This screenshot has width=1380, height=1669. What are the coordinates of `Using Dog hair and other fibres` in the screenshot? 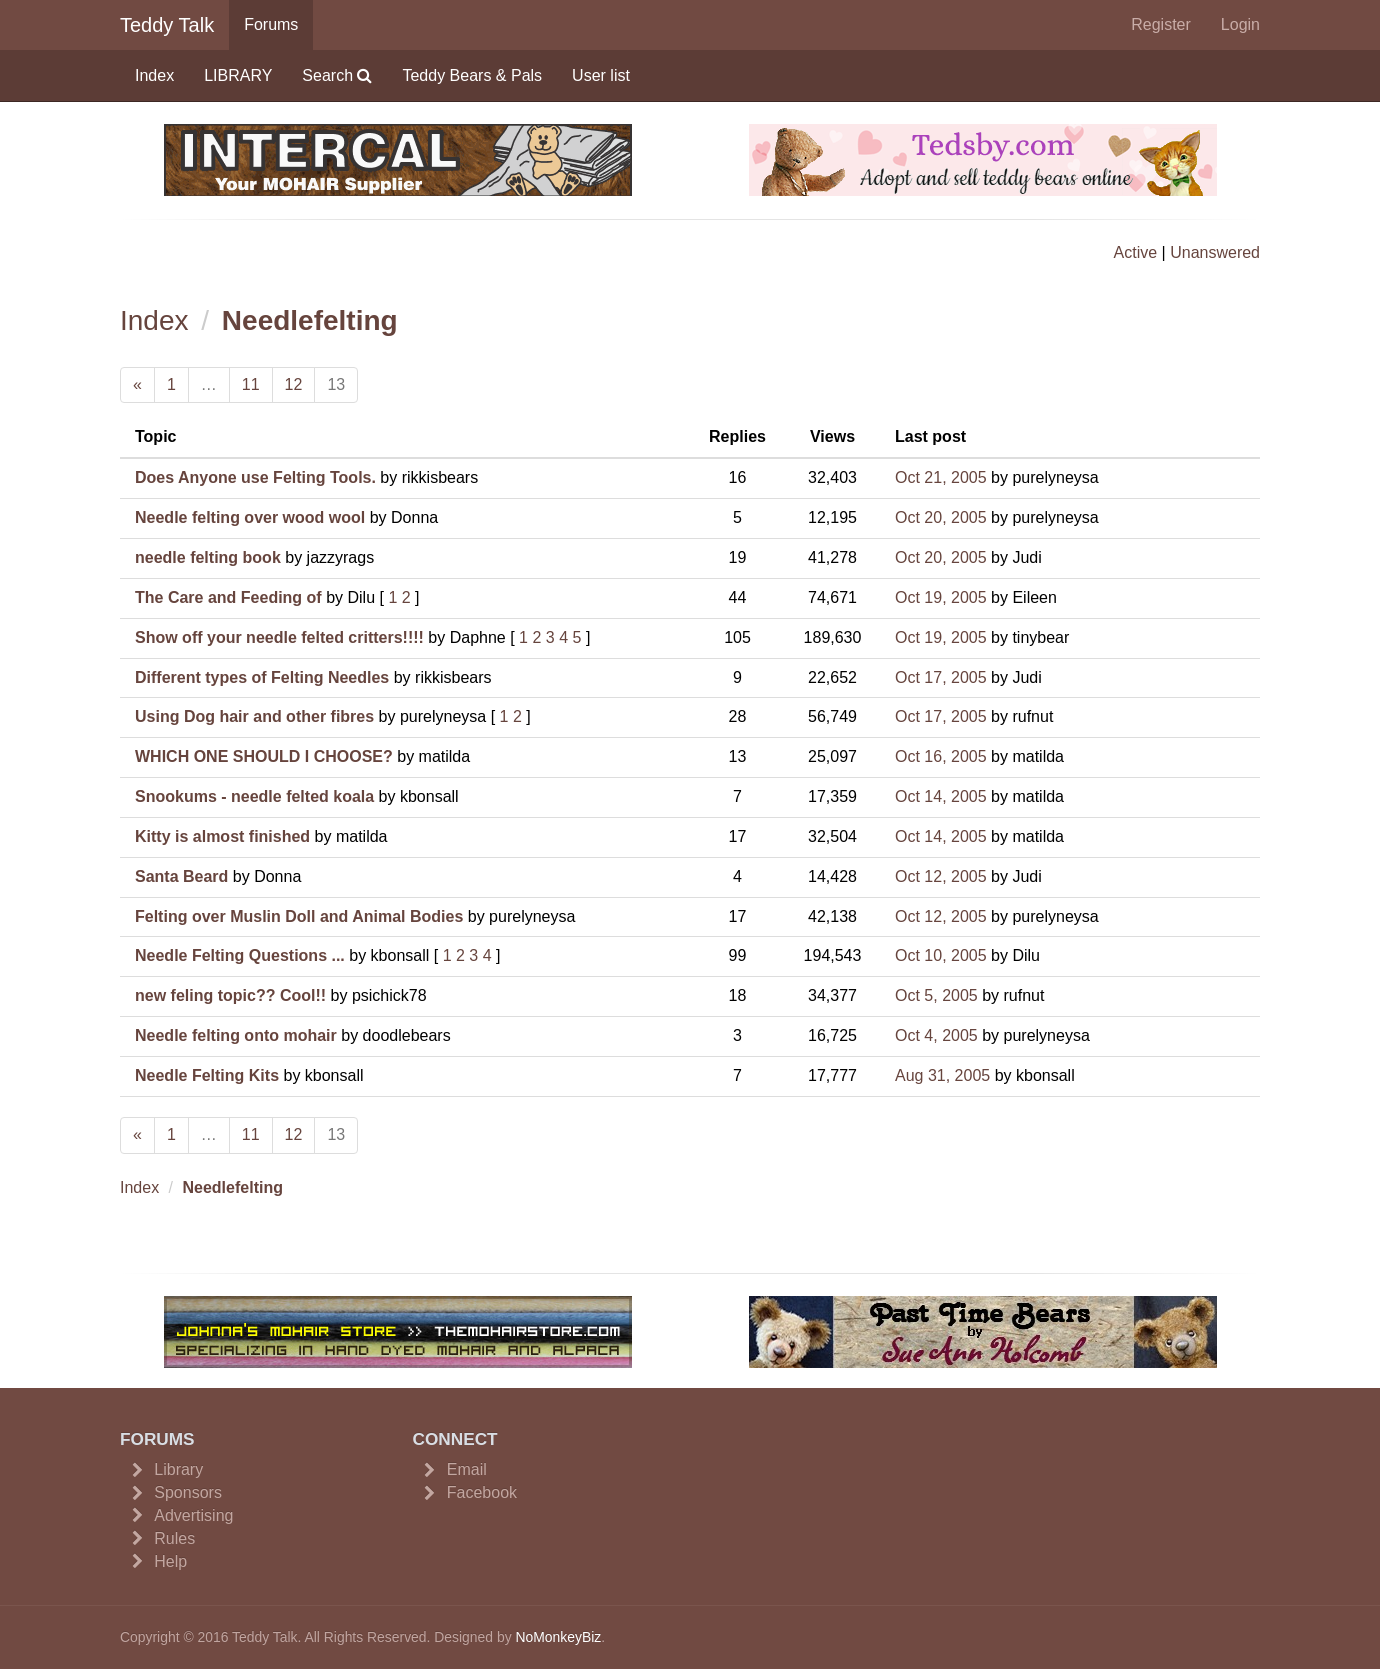 It's located at (254, 716).